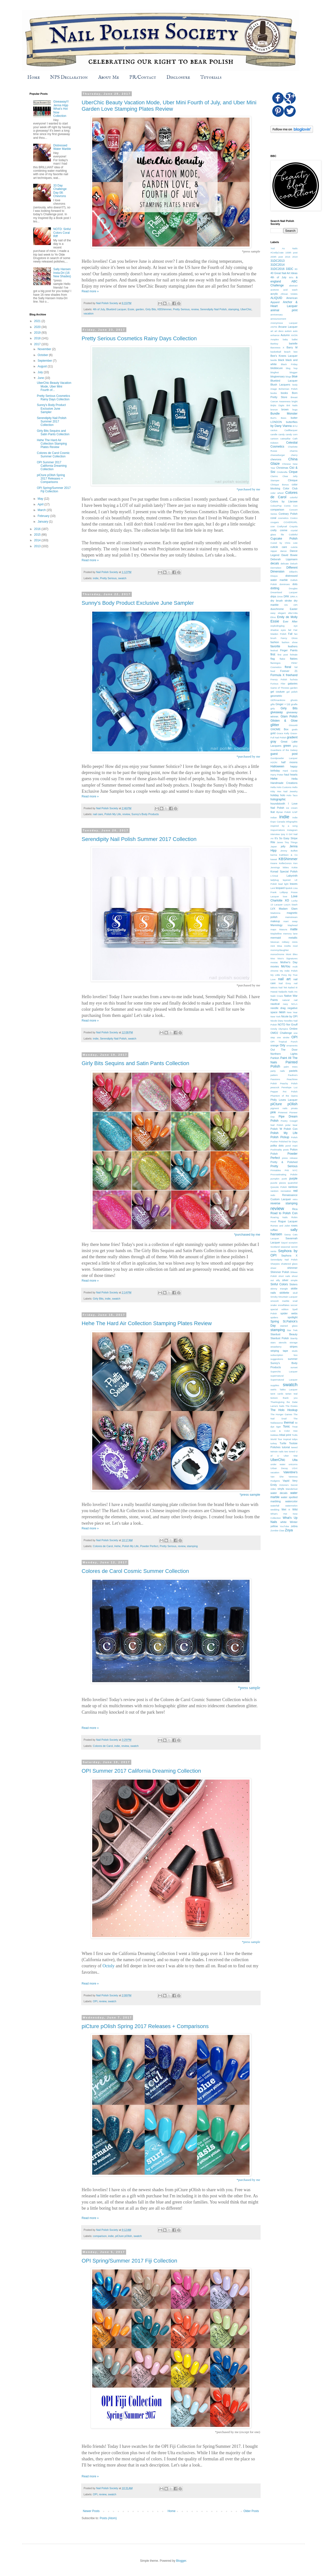 The width and height of the screenshot is (327, 2576). What do you see at coordinates (293, 534) in the screenshot?
I see `Cubbiful` at bounding box center [293, 534].